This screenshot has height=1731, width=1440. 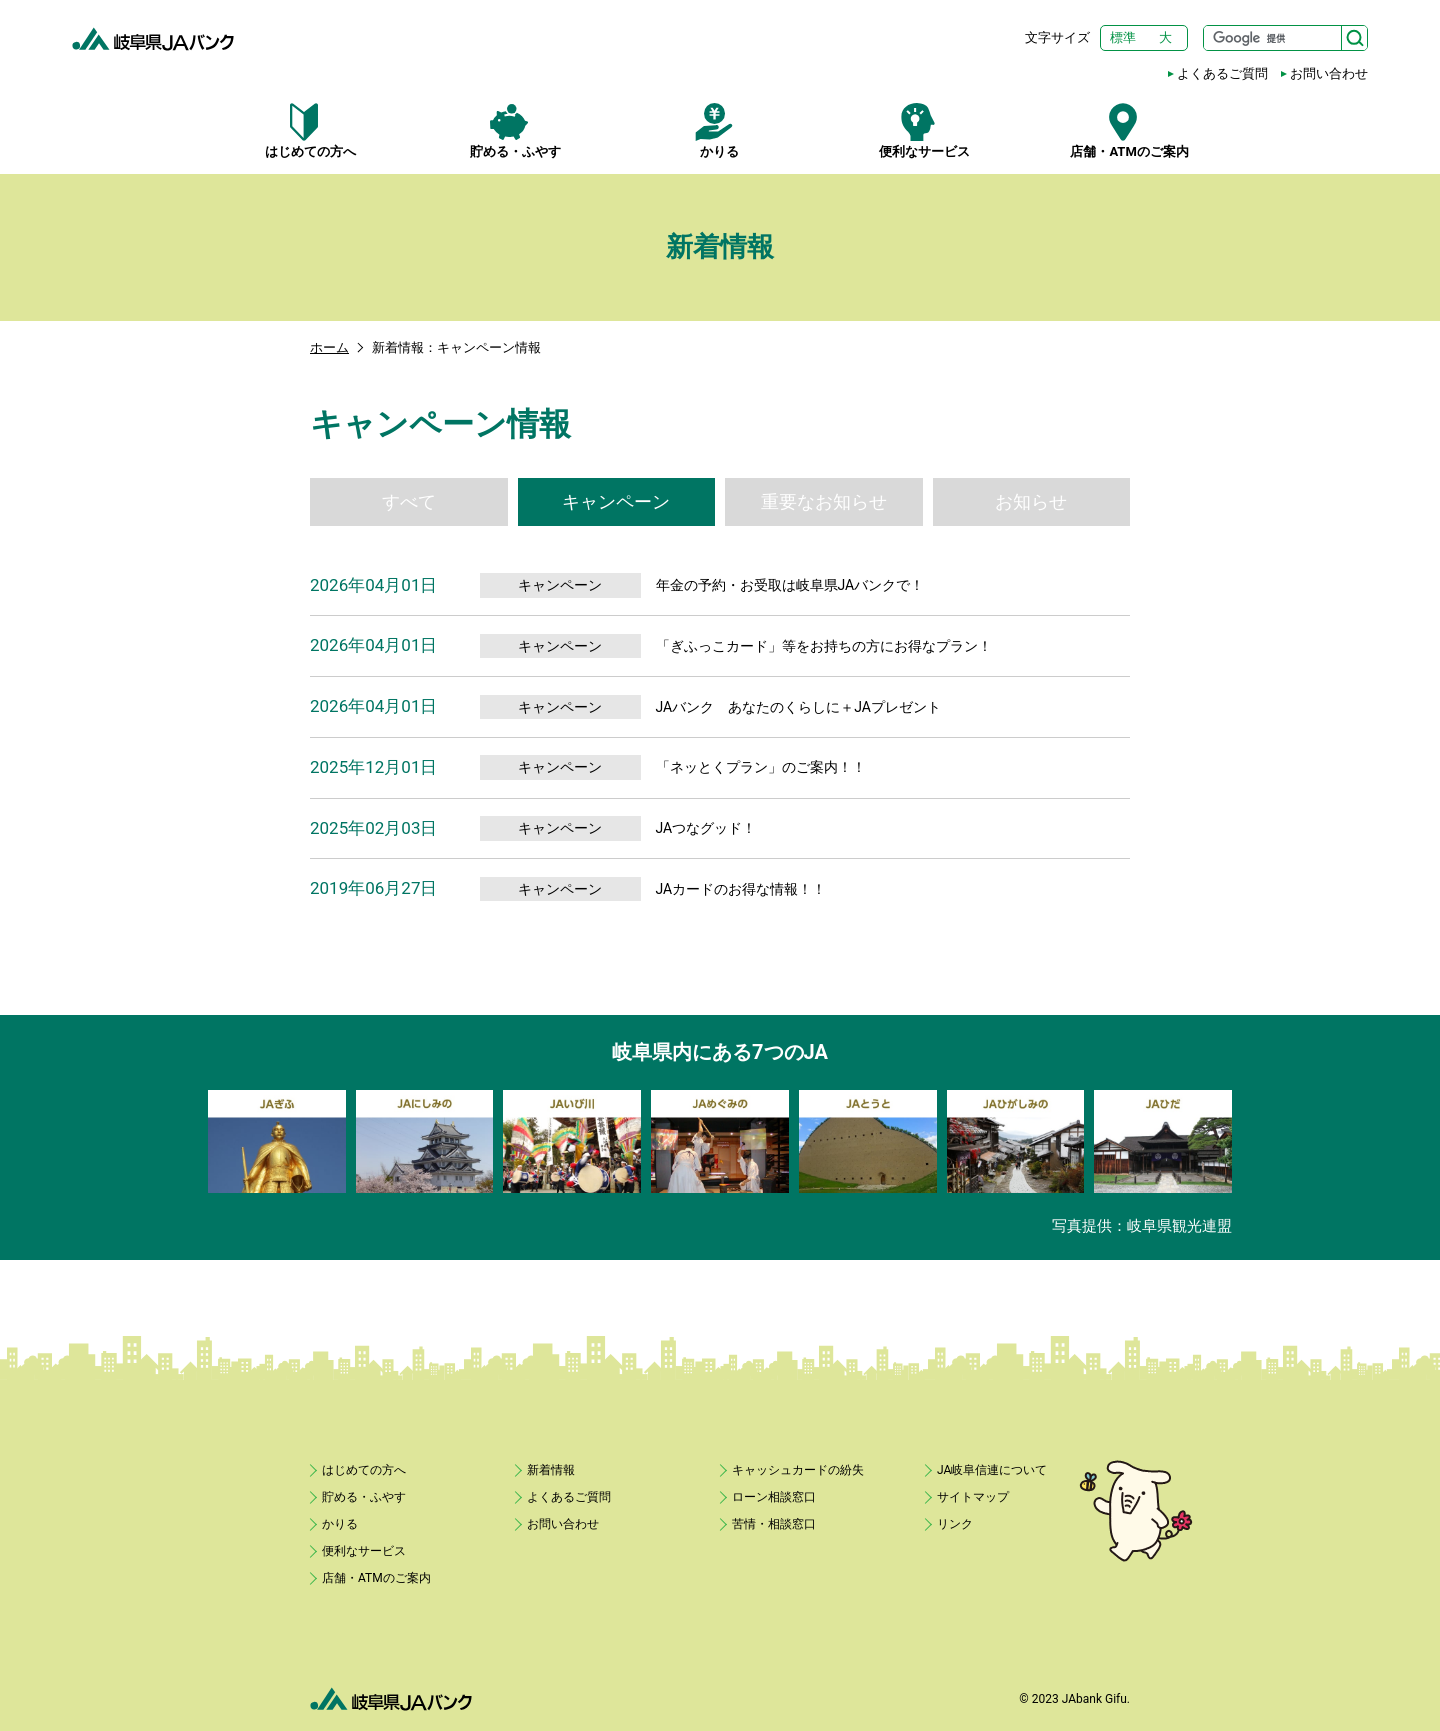 What do you see at coordinates (1129, 131) in the screenshot?
I see `店舗・ATMのご案内` at bounding box center [1129, 131].